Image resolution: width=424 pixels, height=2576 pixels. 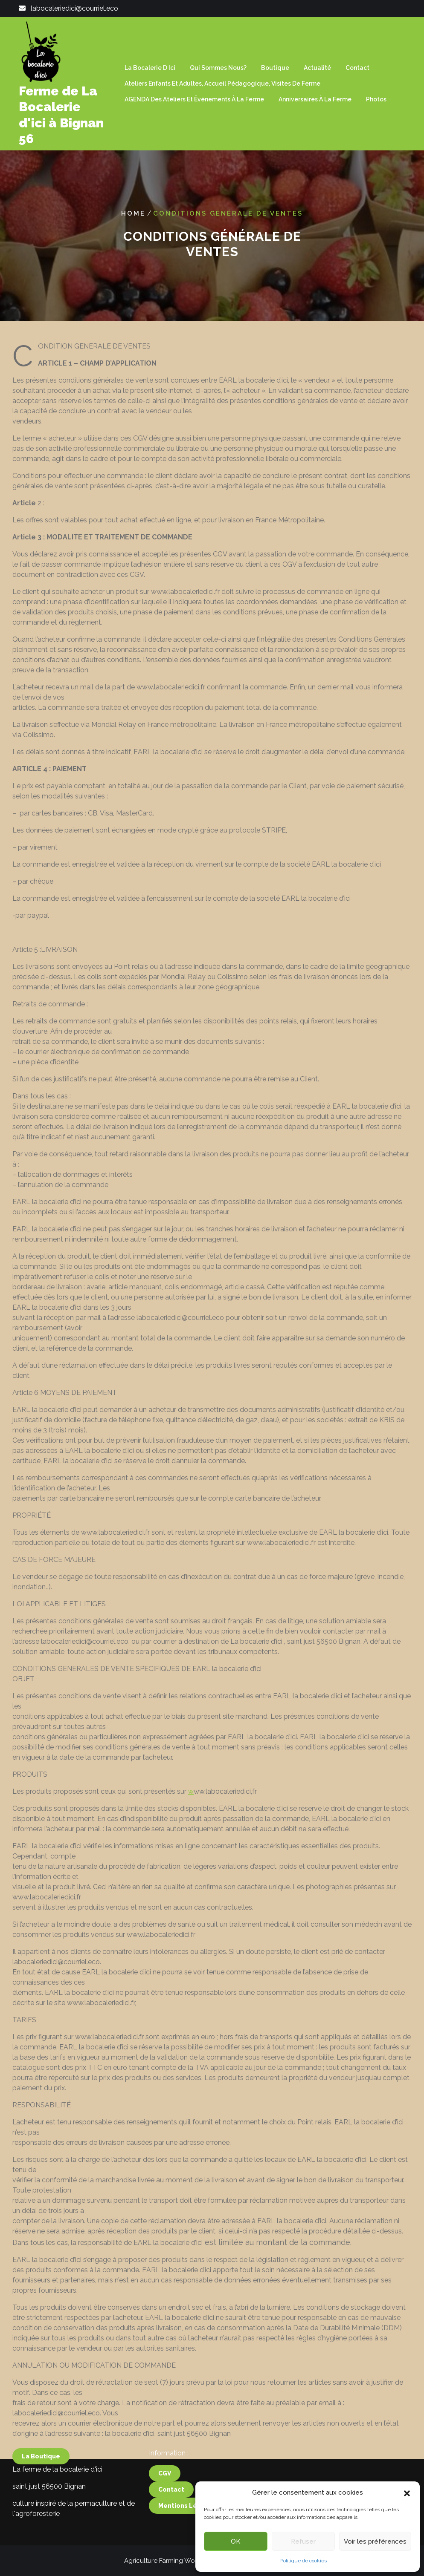 I want to click on Refuser, so click(x=303, y=2541).